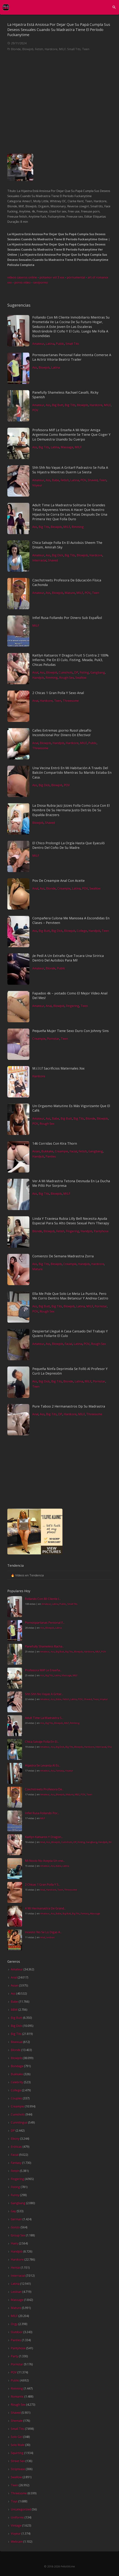 This screenshot has height=2576, width=119. Describe the element at coordinates (60, 344) in the screenshot. I see `Public` at that location.